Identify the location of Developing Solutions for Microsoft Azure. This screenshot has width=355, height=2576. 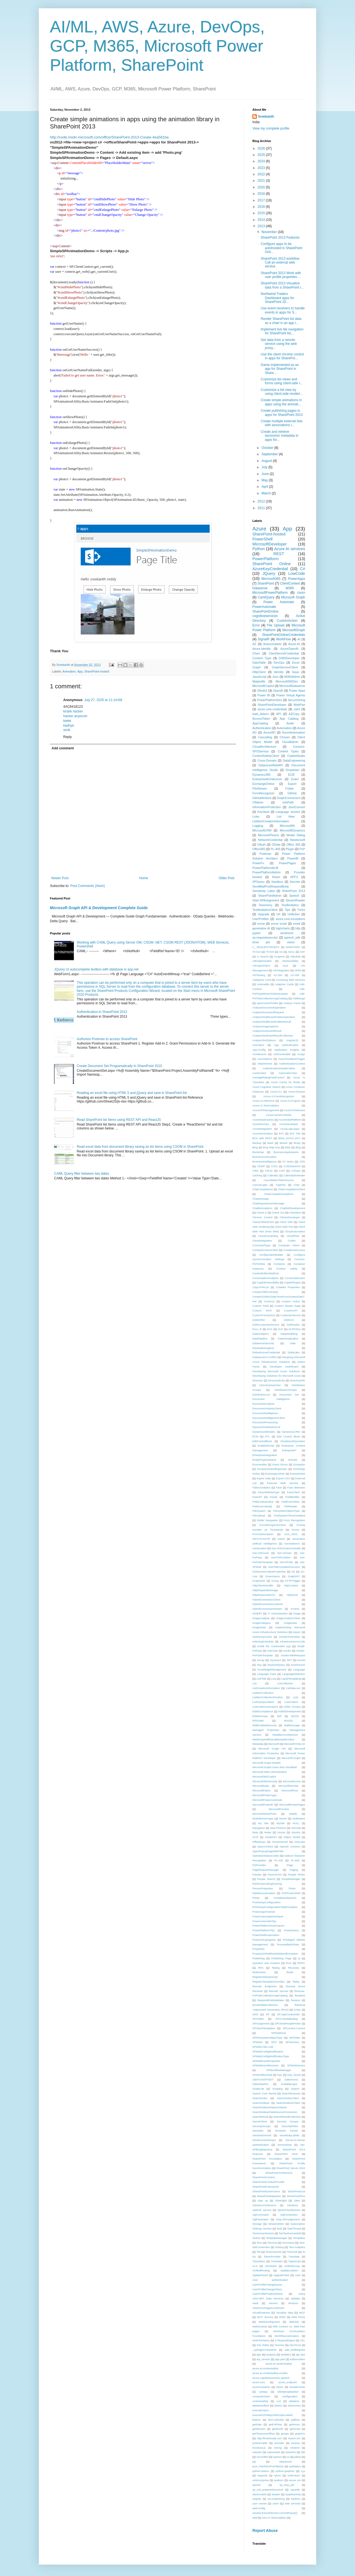
(276, 1375).